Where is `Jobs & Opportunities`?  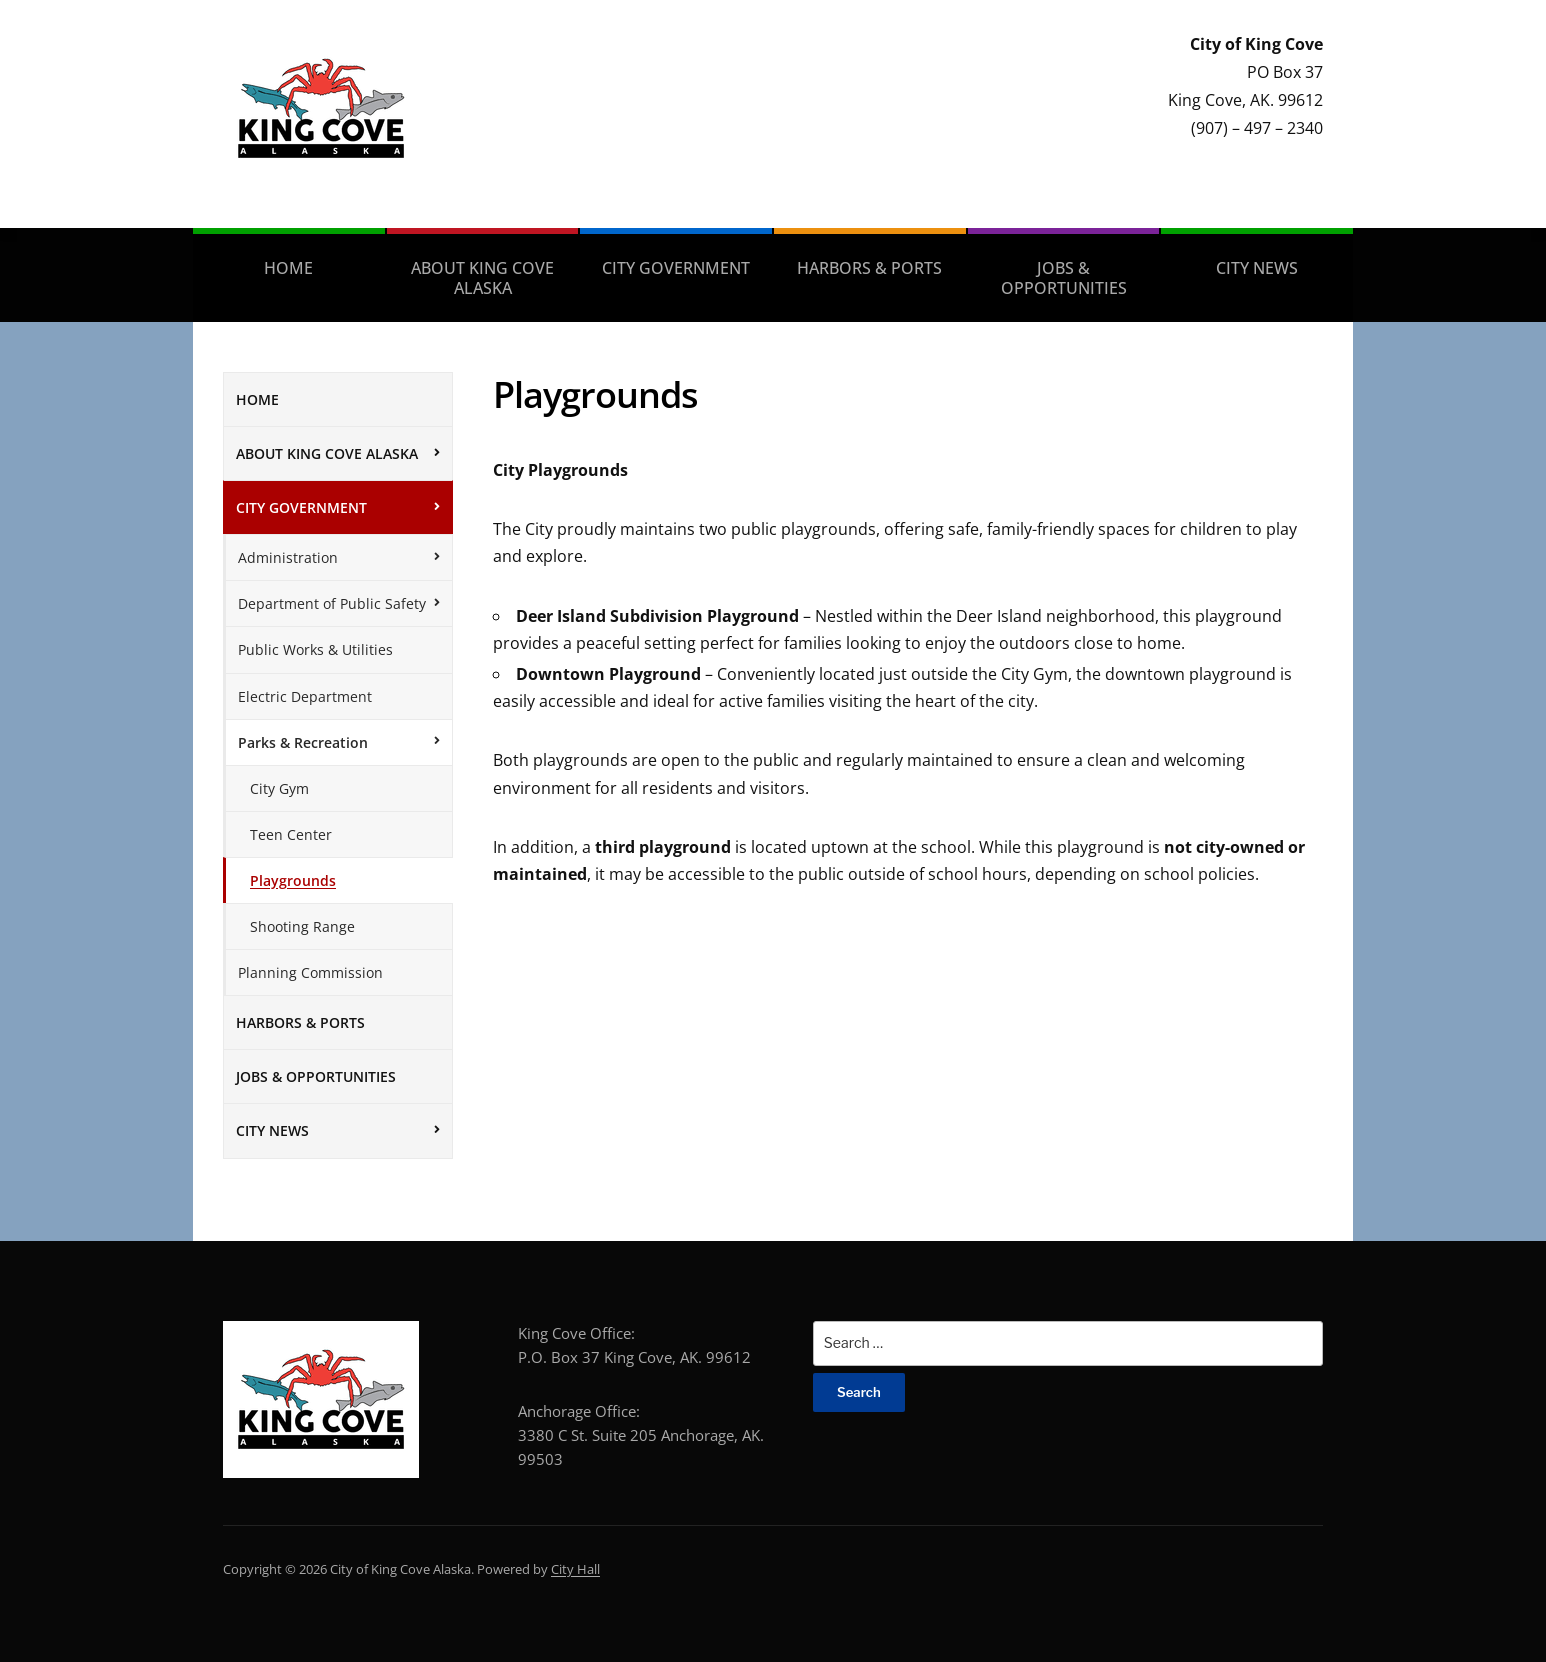 Jobs & Opportunities is located at coordinates (1064, 278).